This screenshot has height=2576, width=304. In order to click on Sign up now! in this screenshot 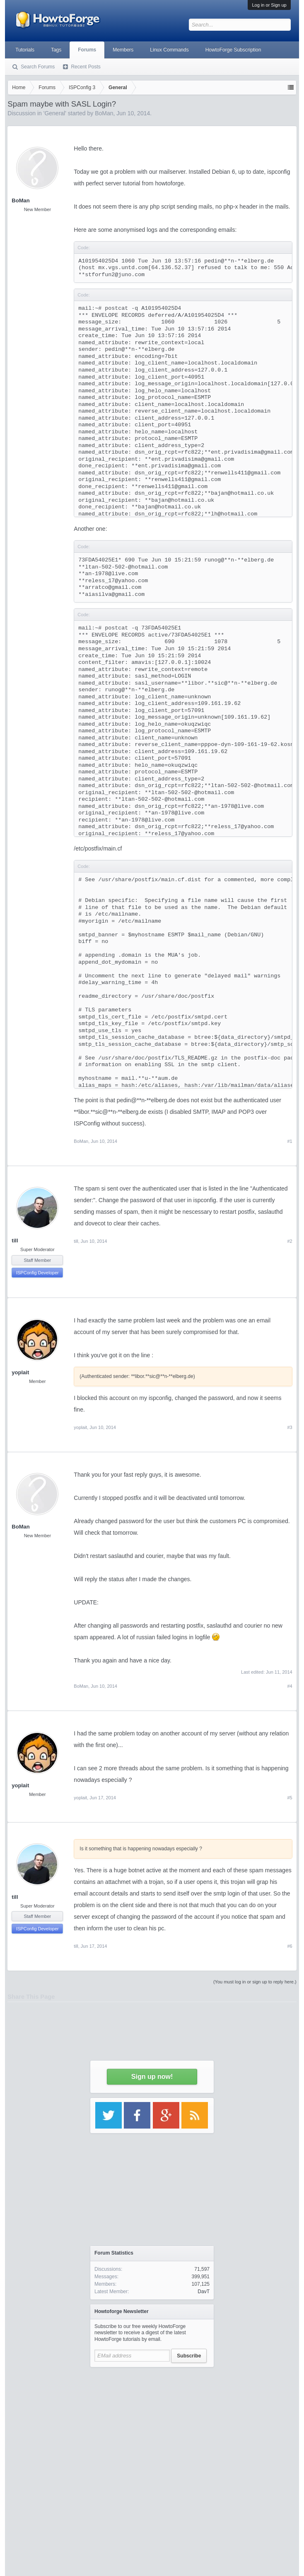, I will do `click(152, 2076)`.